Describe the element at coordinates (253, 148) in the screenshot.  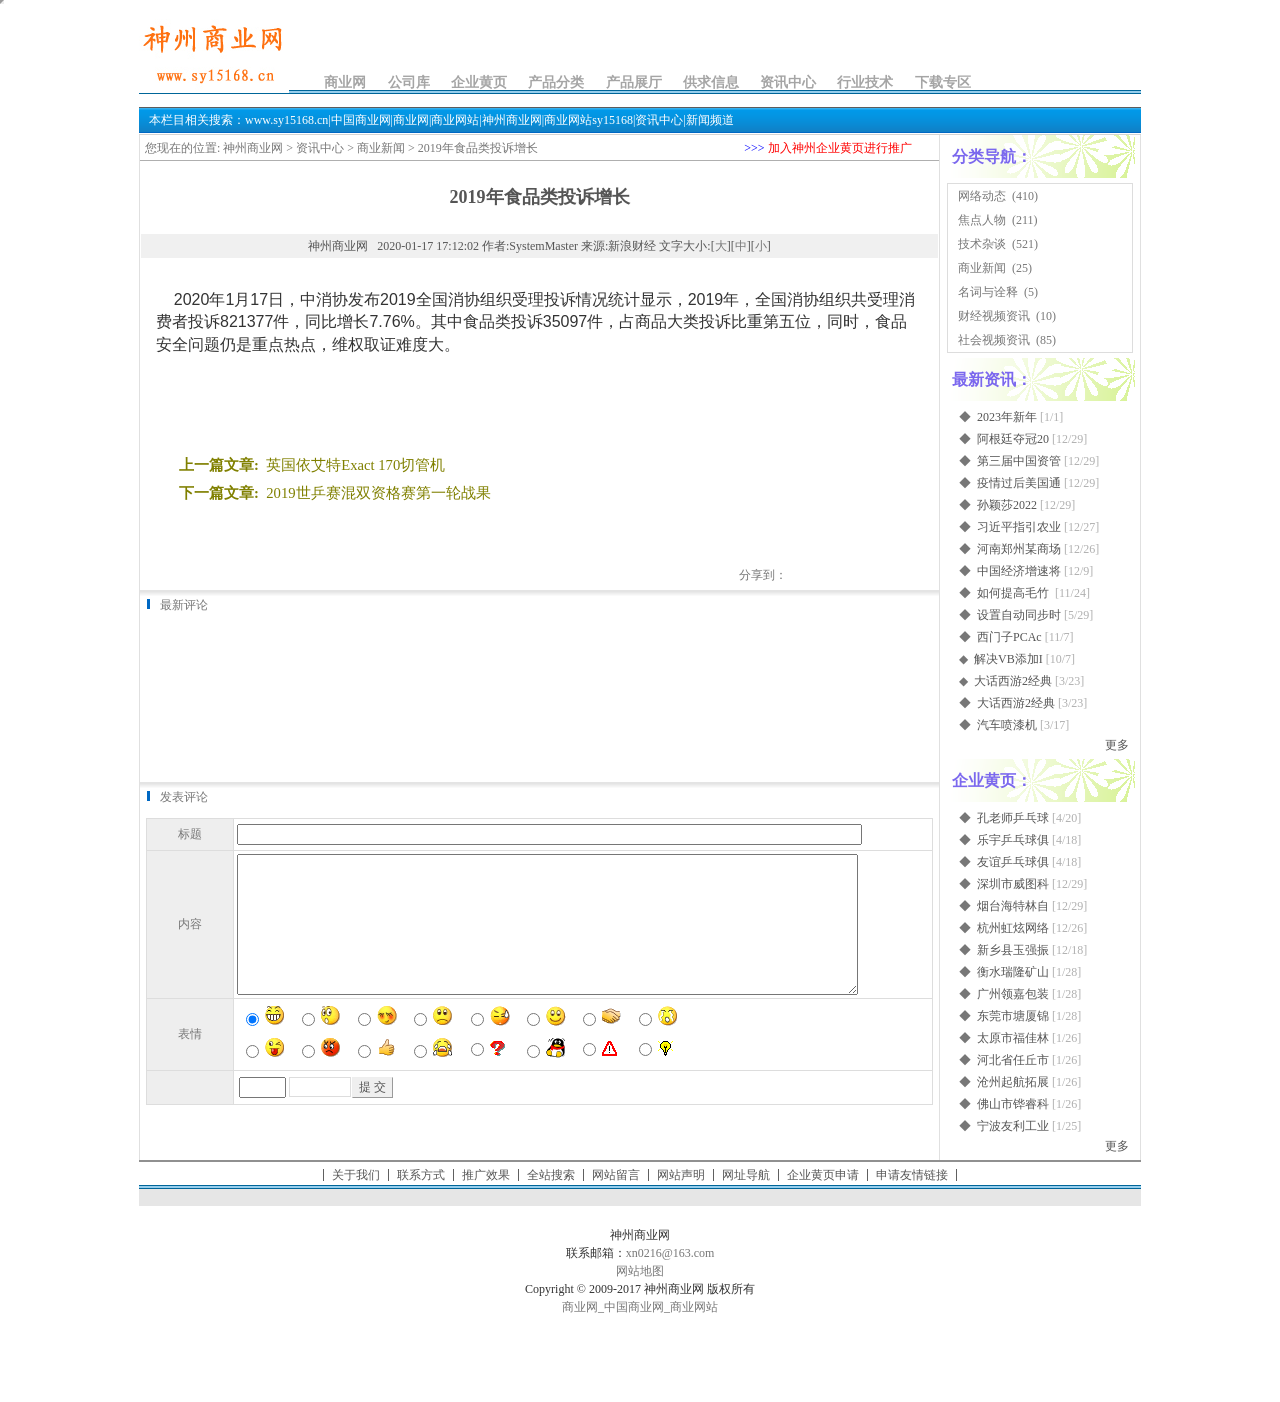
I see `神州商业网` at that location.